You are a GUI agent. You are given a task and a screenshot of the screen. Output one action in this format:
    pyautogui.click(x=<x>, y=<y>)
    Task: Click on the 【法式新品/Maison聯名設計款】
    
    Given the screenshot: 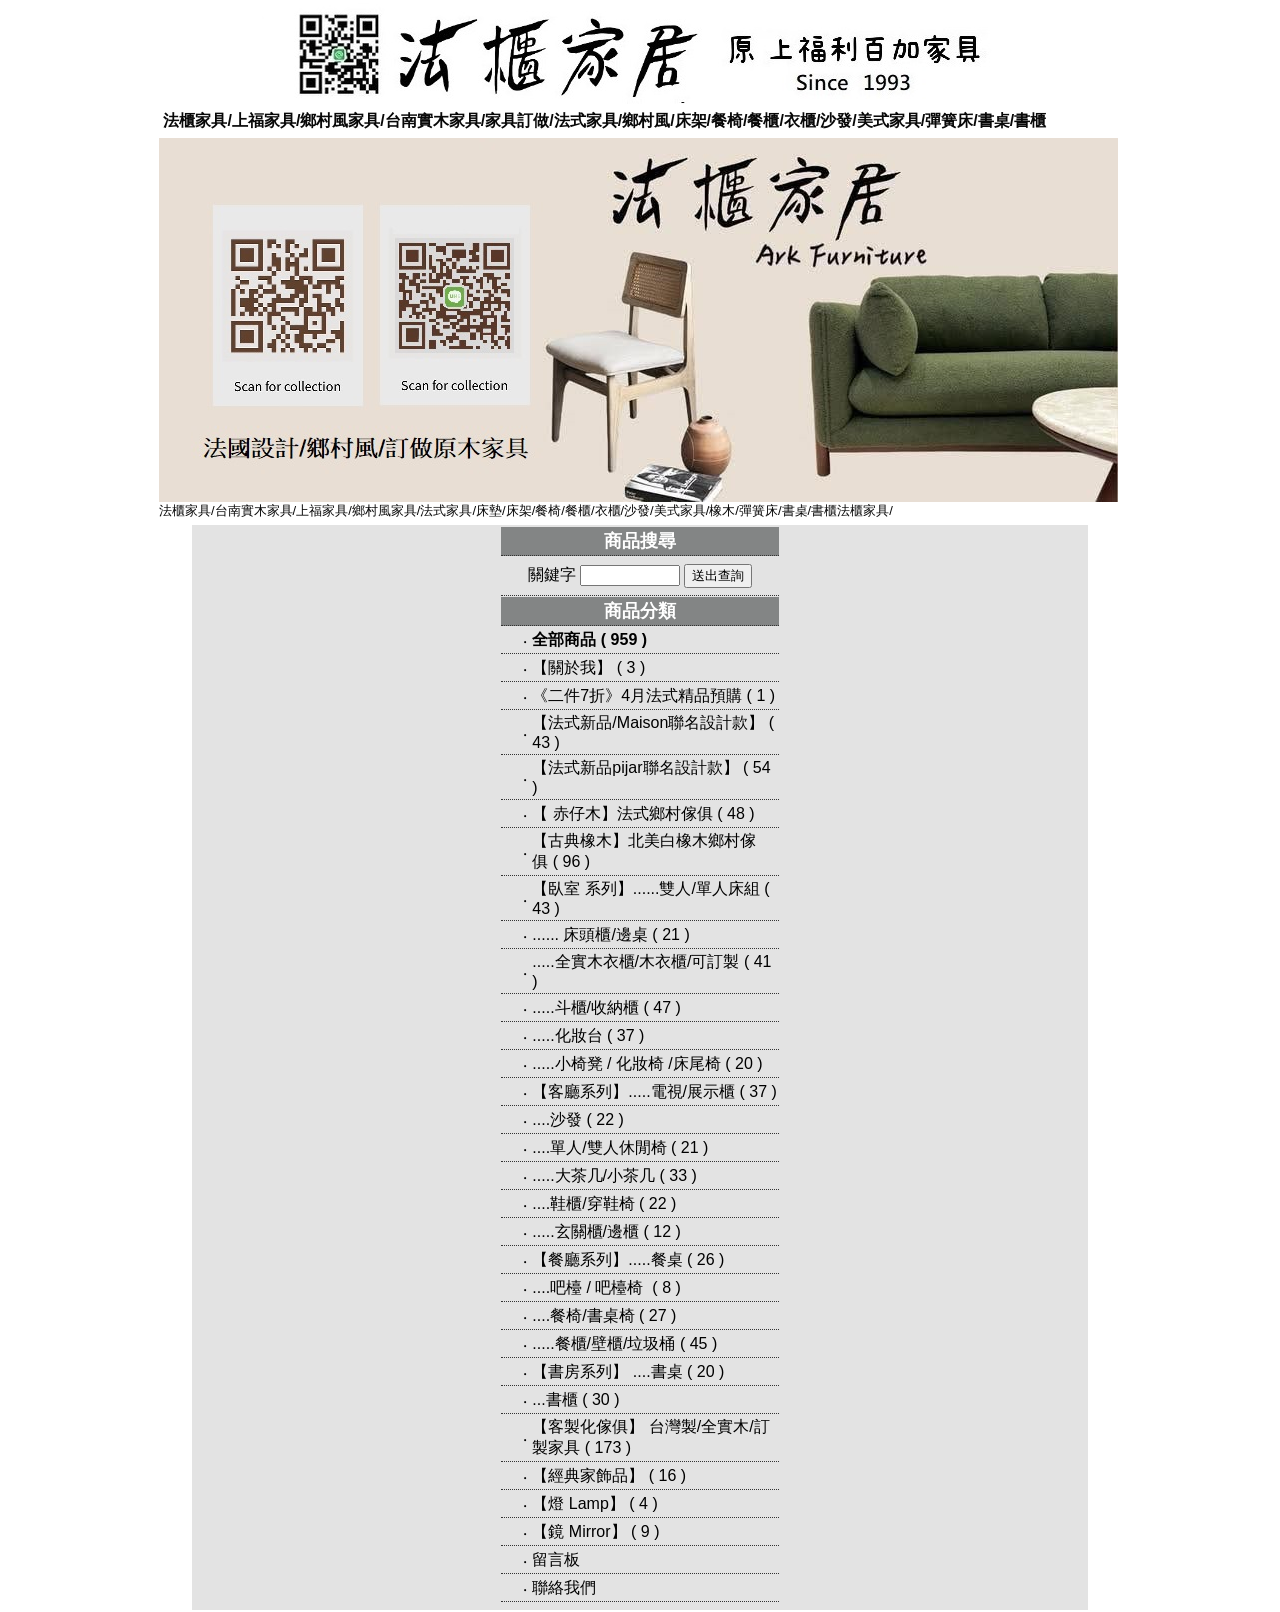 What is the action you would take?
    pyautogui.click(x=648, y=722)
    